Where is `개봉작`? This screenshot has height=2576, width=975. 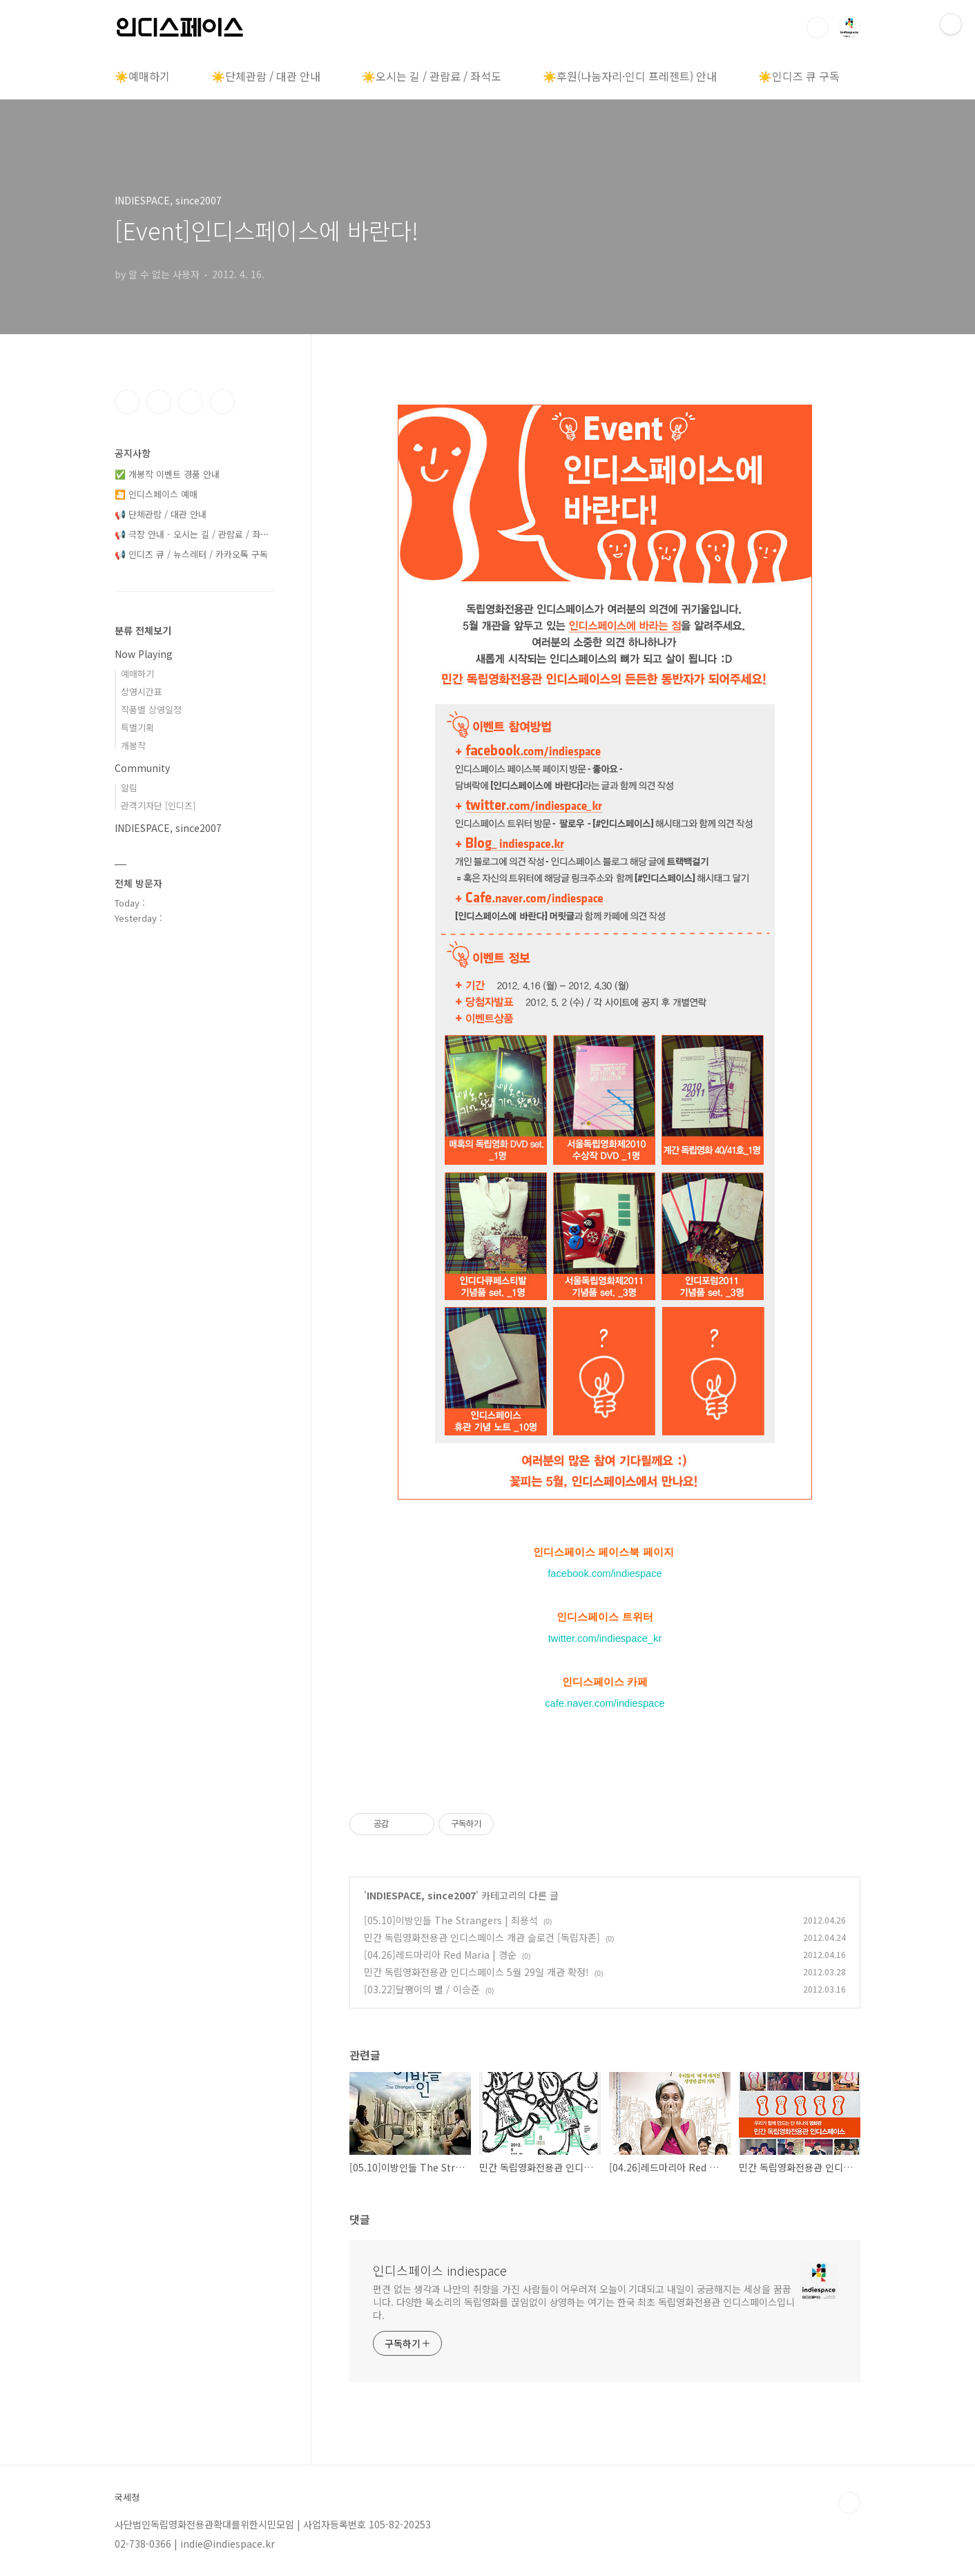
개봉작 is located at coordinates (133, 745).